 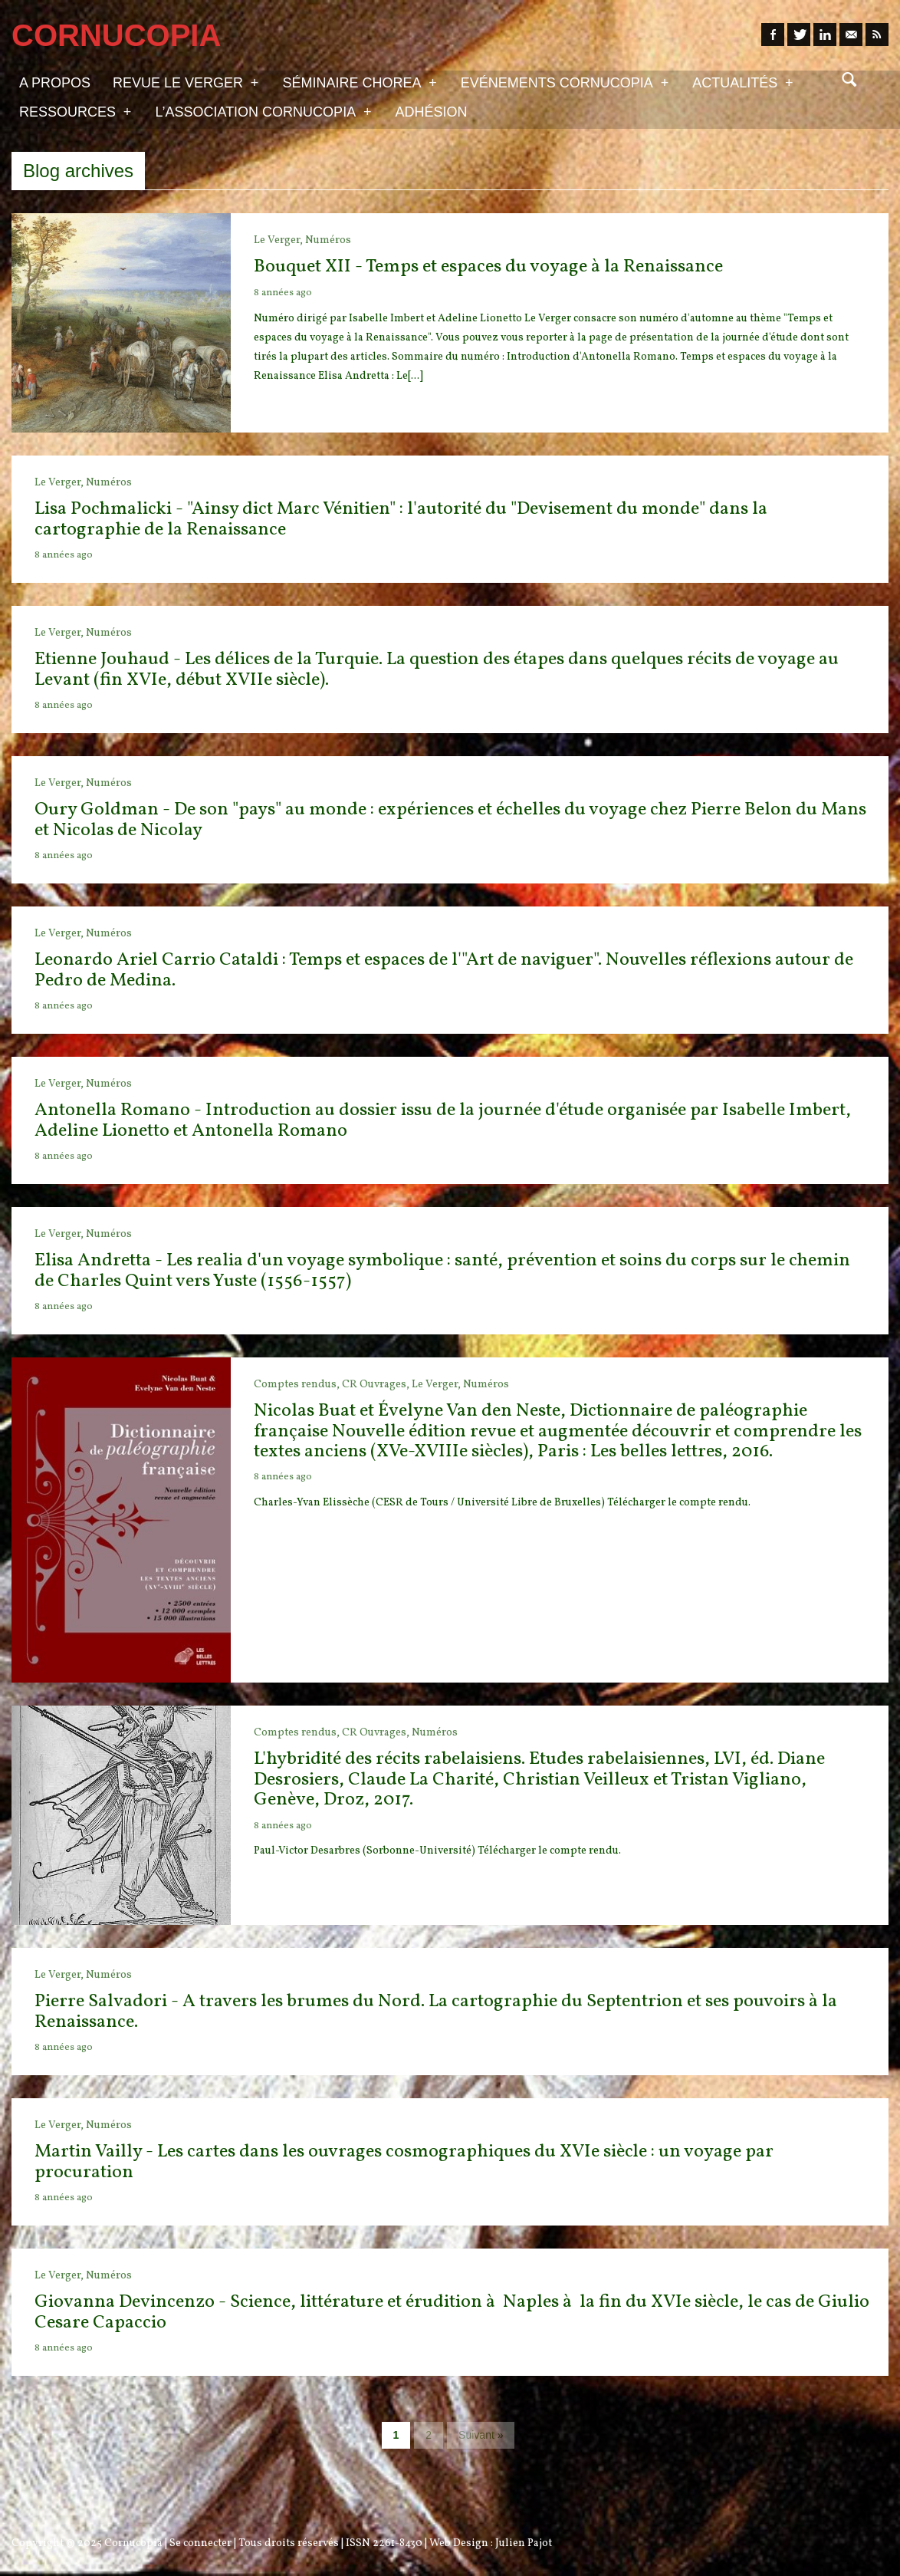 I want to click on Julien Pajot, so click(x=523, y=2543).